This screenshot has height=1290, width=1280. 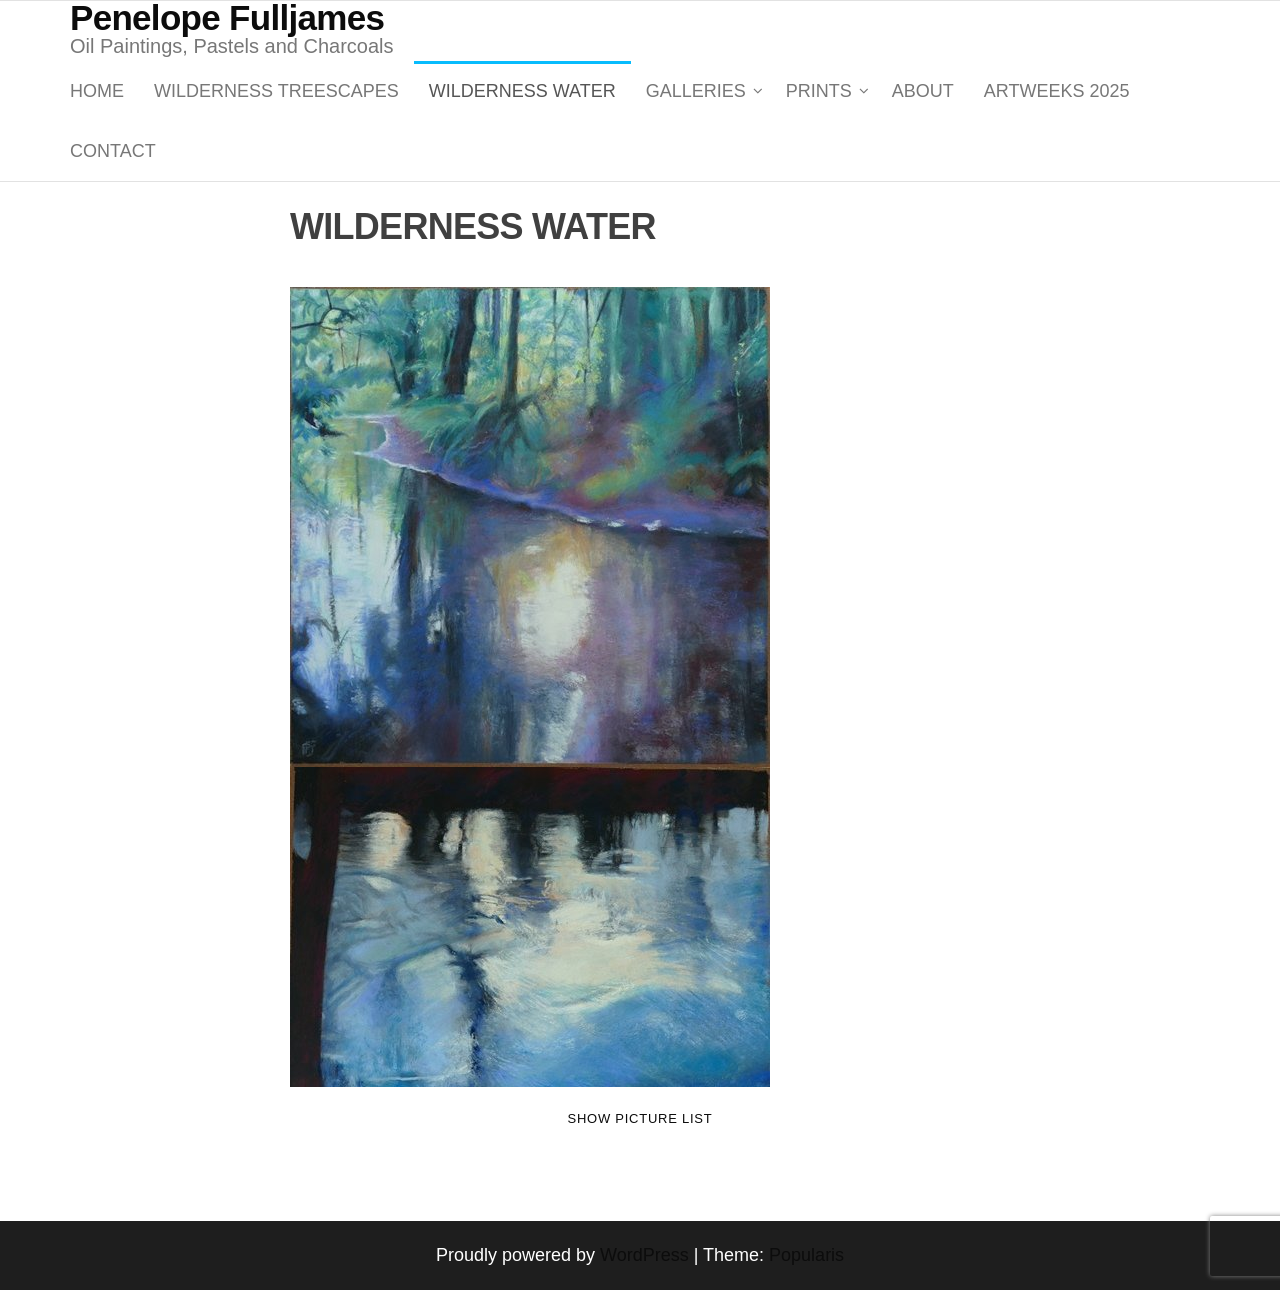 I want to click on ARTWEEKS 2025, so click(x=1057, y=91).